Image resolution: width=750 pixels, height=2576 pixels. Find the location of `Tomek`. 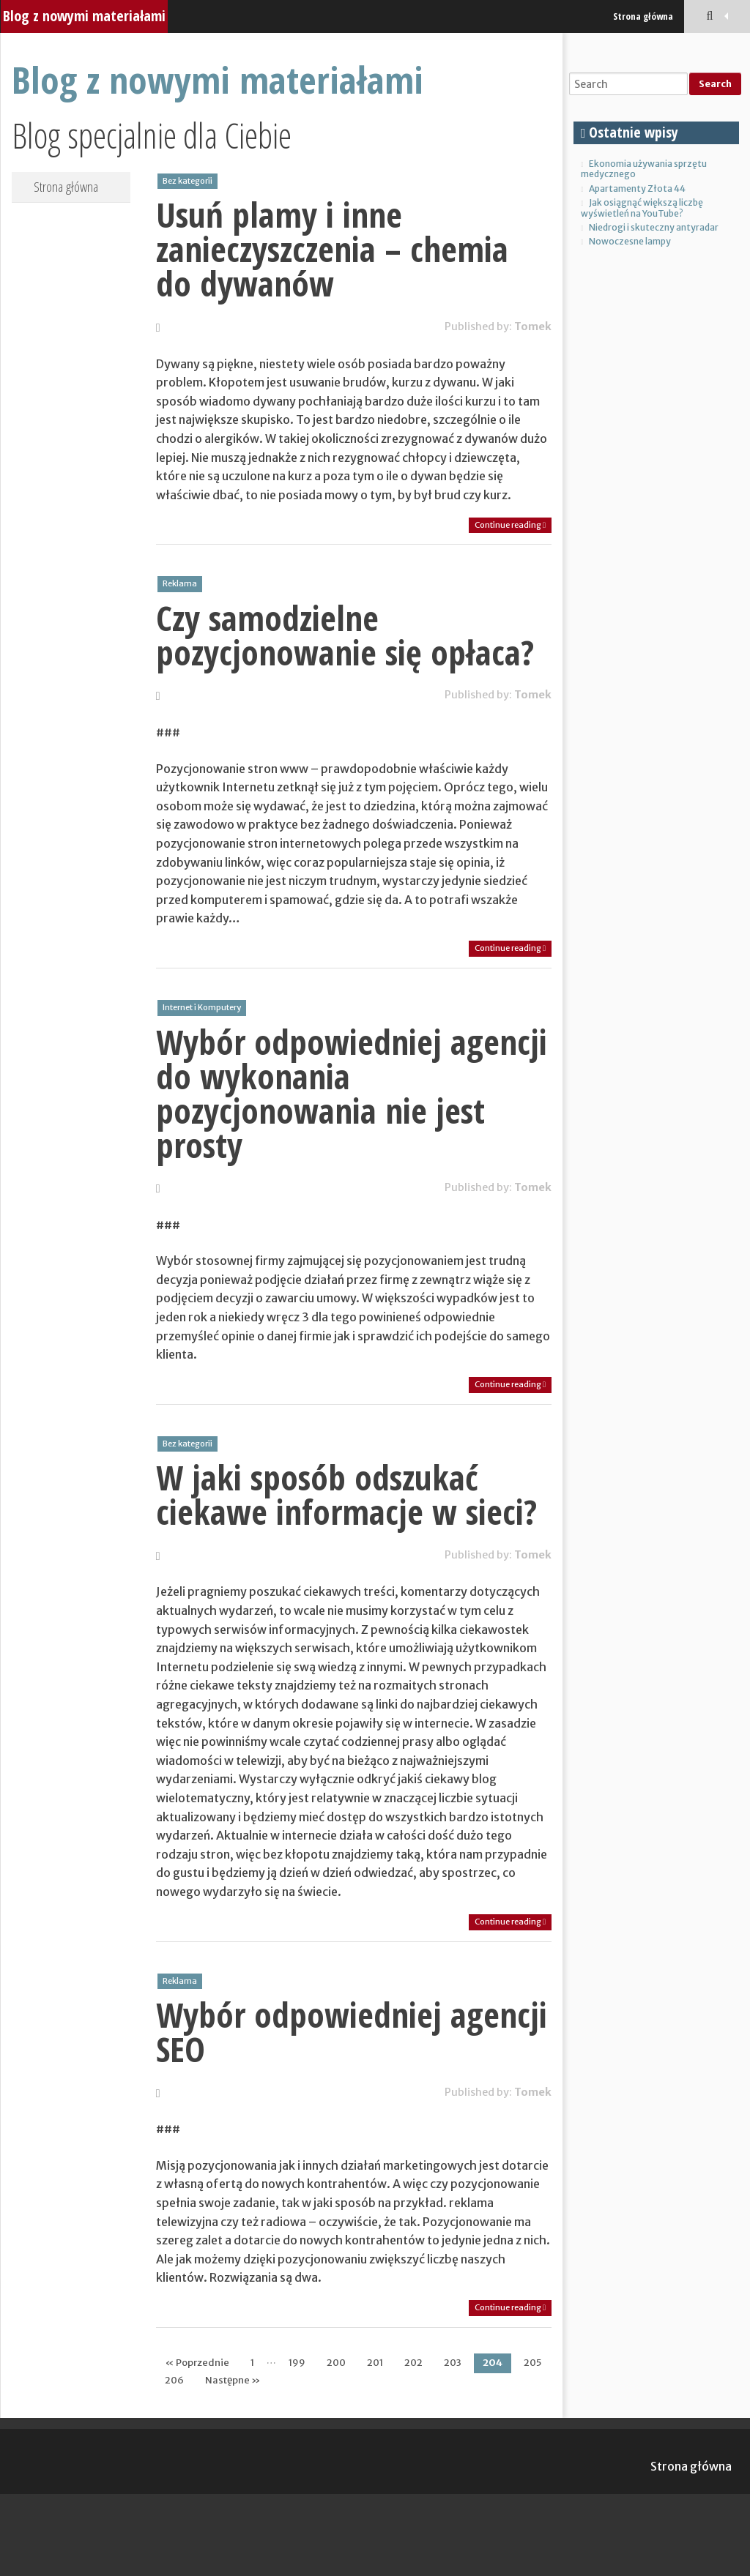

Tomek is located at coordinates (533, 326).